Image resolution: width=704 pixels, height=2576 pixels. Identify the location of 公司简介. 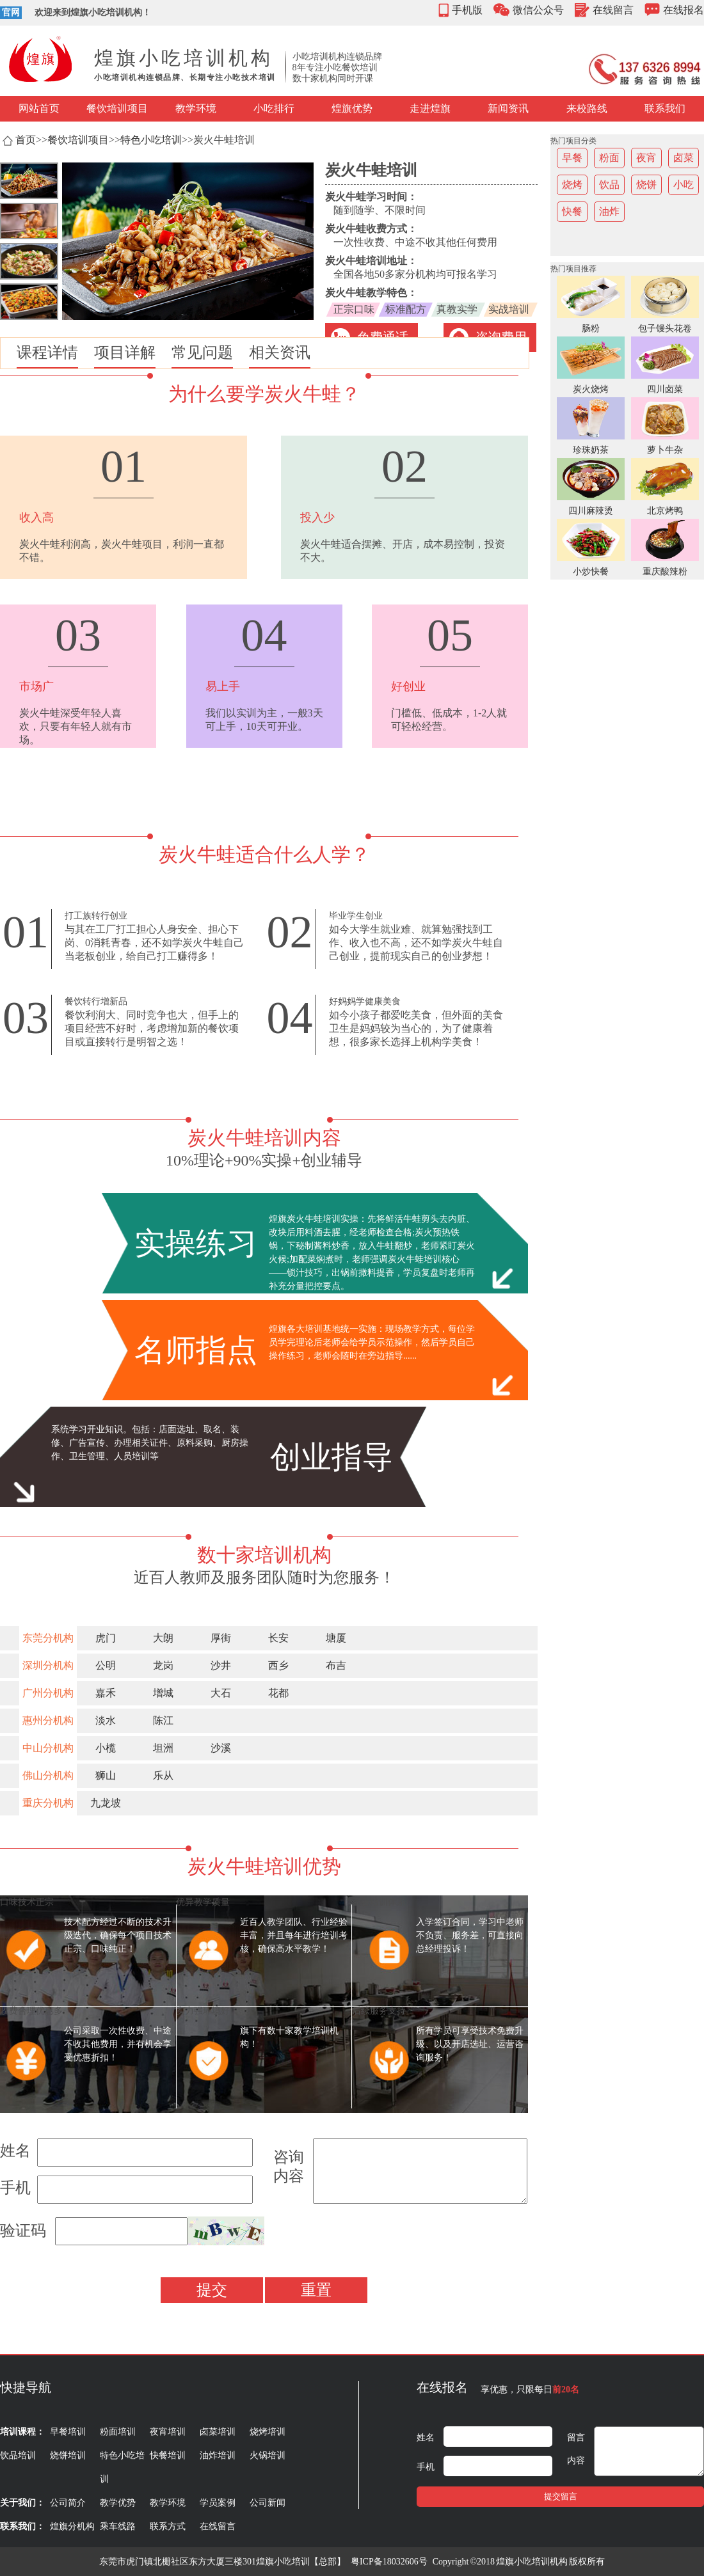
(68, 2503).